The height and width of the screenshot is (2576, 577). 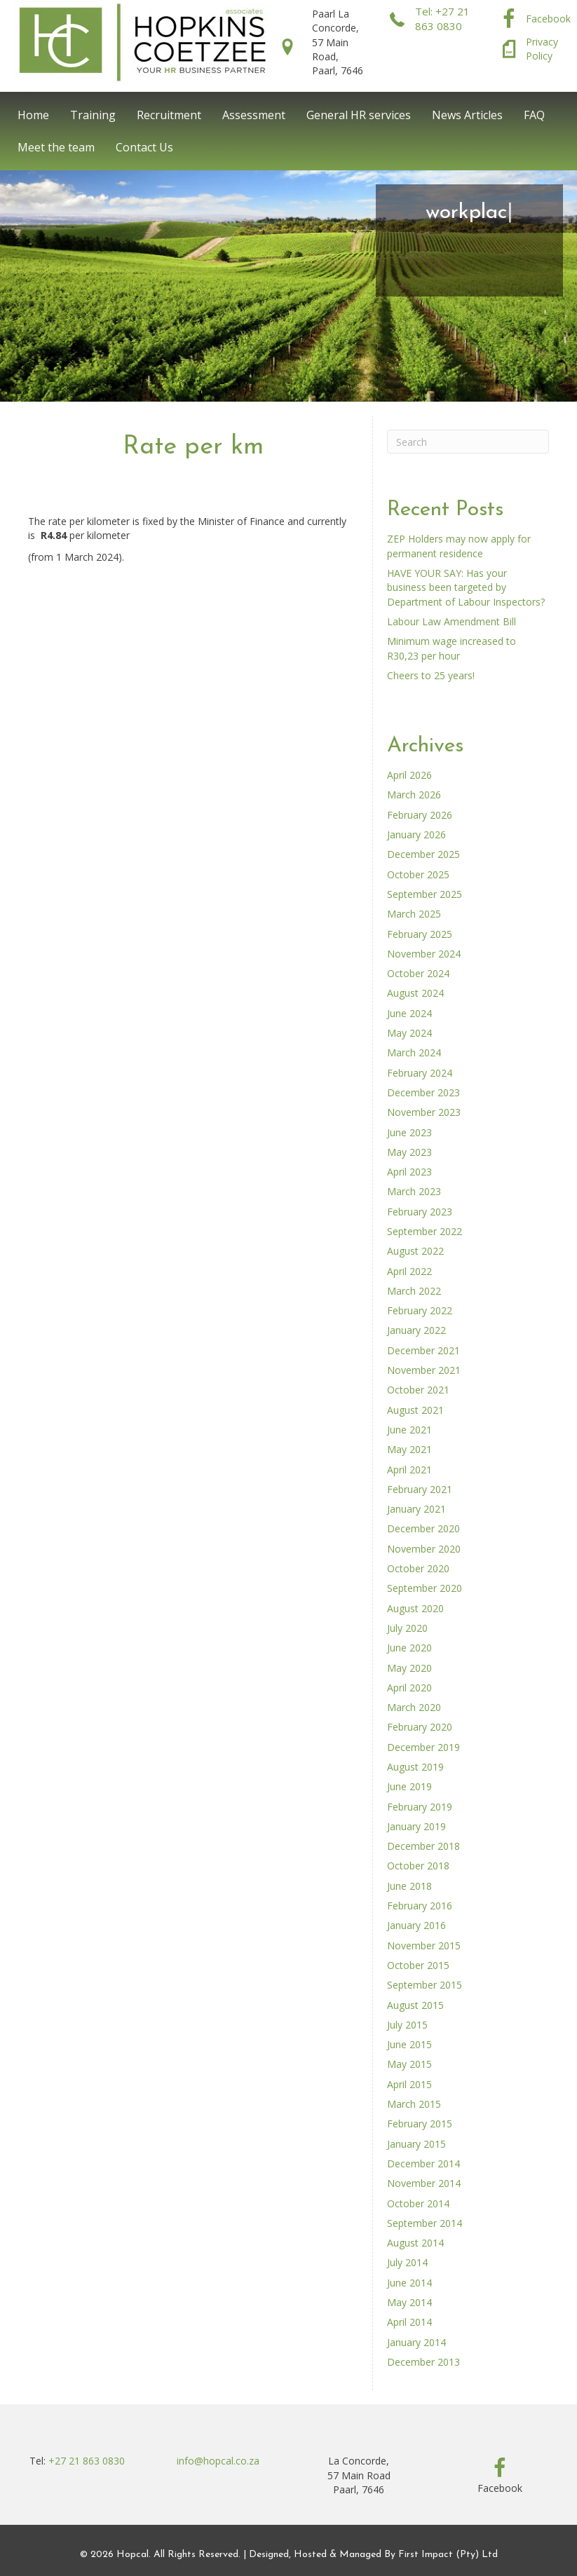 I want to click on April 2022, so click(x=409, y=1271).